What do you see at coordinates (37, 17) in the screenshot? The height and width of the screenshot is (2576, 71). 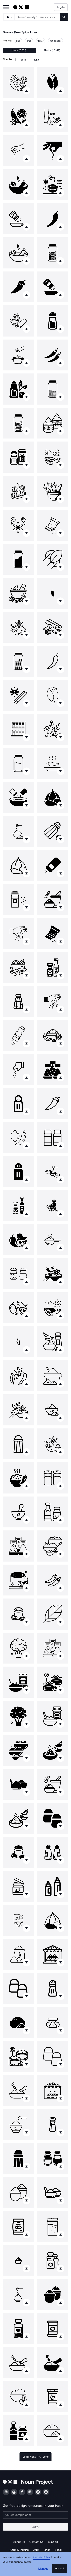 I see `[Search term]` at bounding box center [37, 17].